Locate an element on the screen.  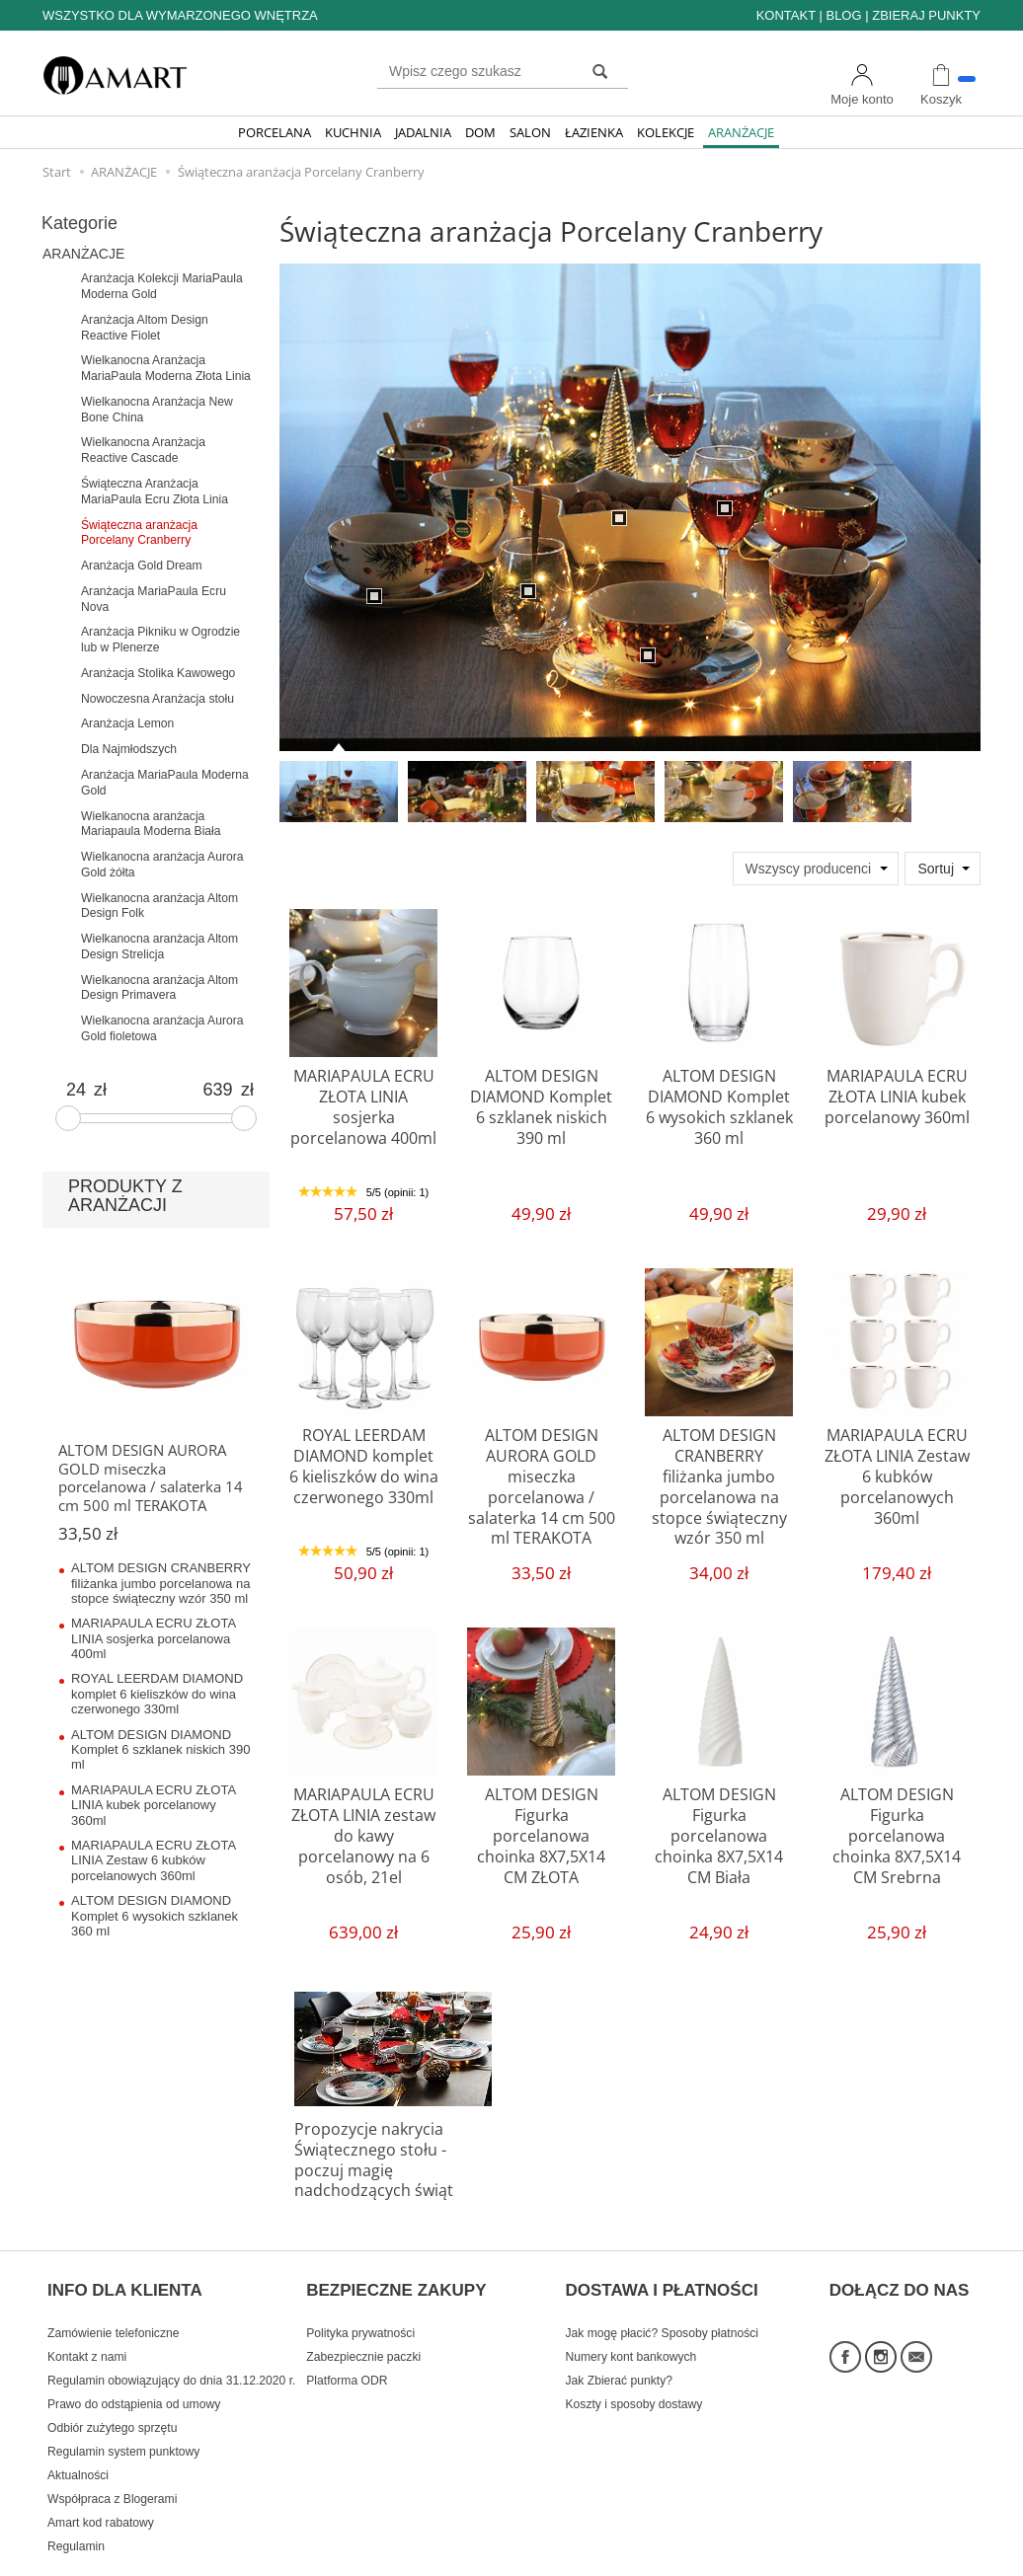
Świąteczna aranżacja Porcelany Cranberry is located at coordinates (139, 533).